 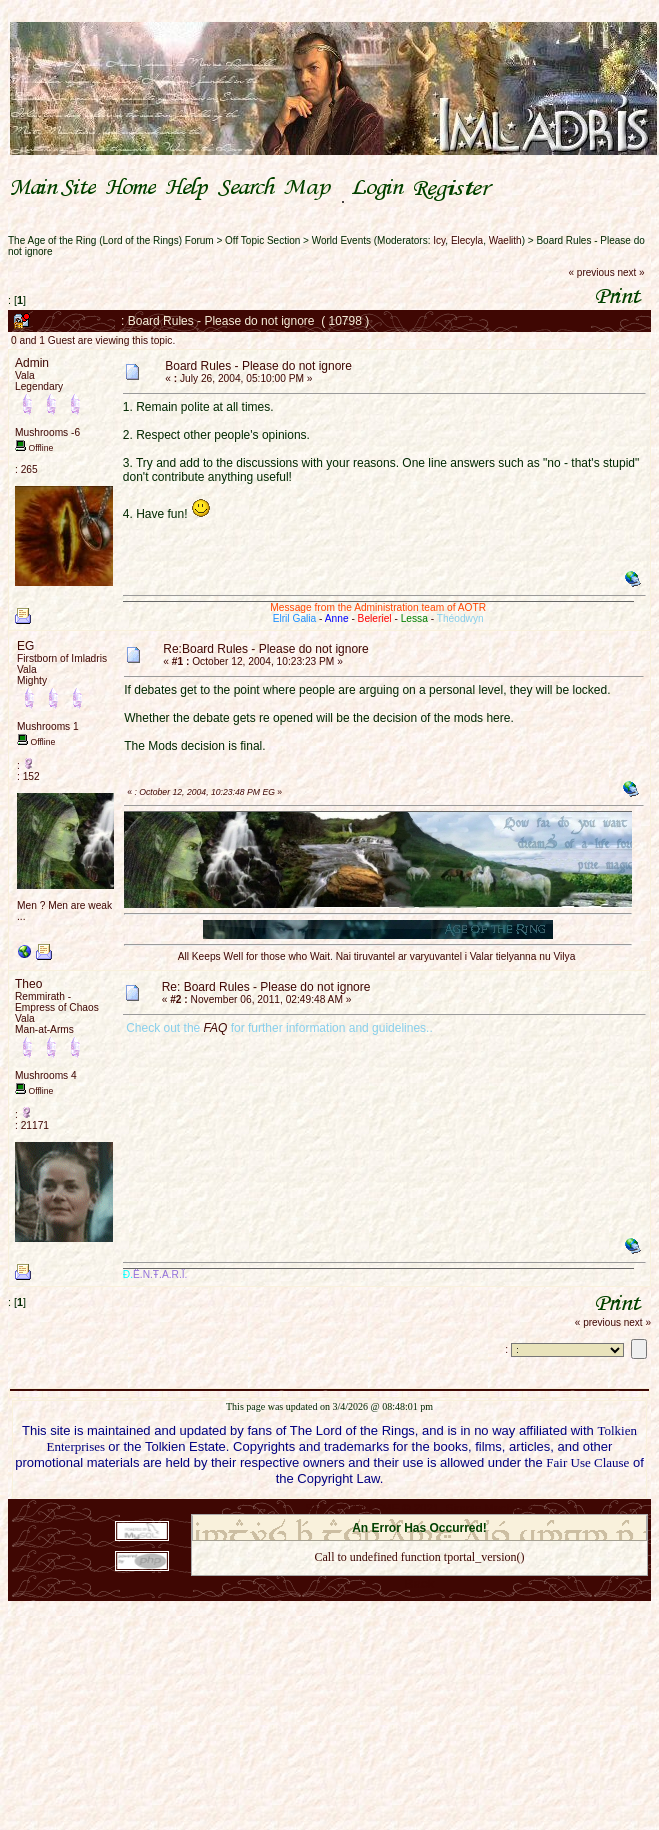 What do you see at coordinates (505, 240) in the screenshot?
I see `Waelith` at bounding box center [505, 240].